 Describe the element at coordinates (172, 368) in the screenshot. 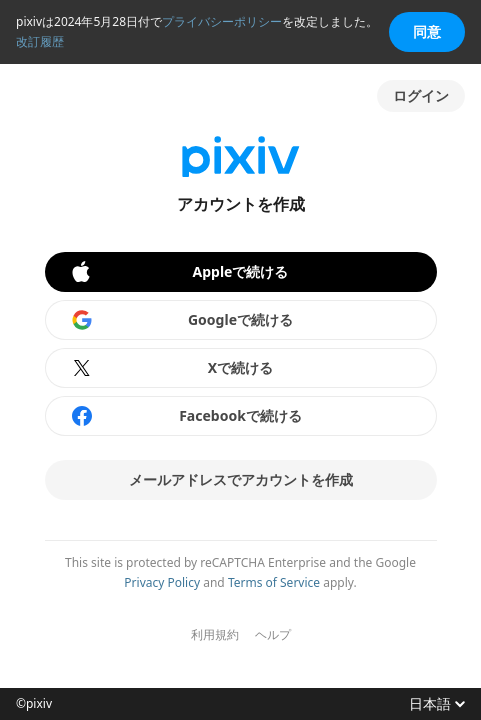

I see `Xで続ける` at that location.